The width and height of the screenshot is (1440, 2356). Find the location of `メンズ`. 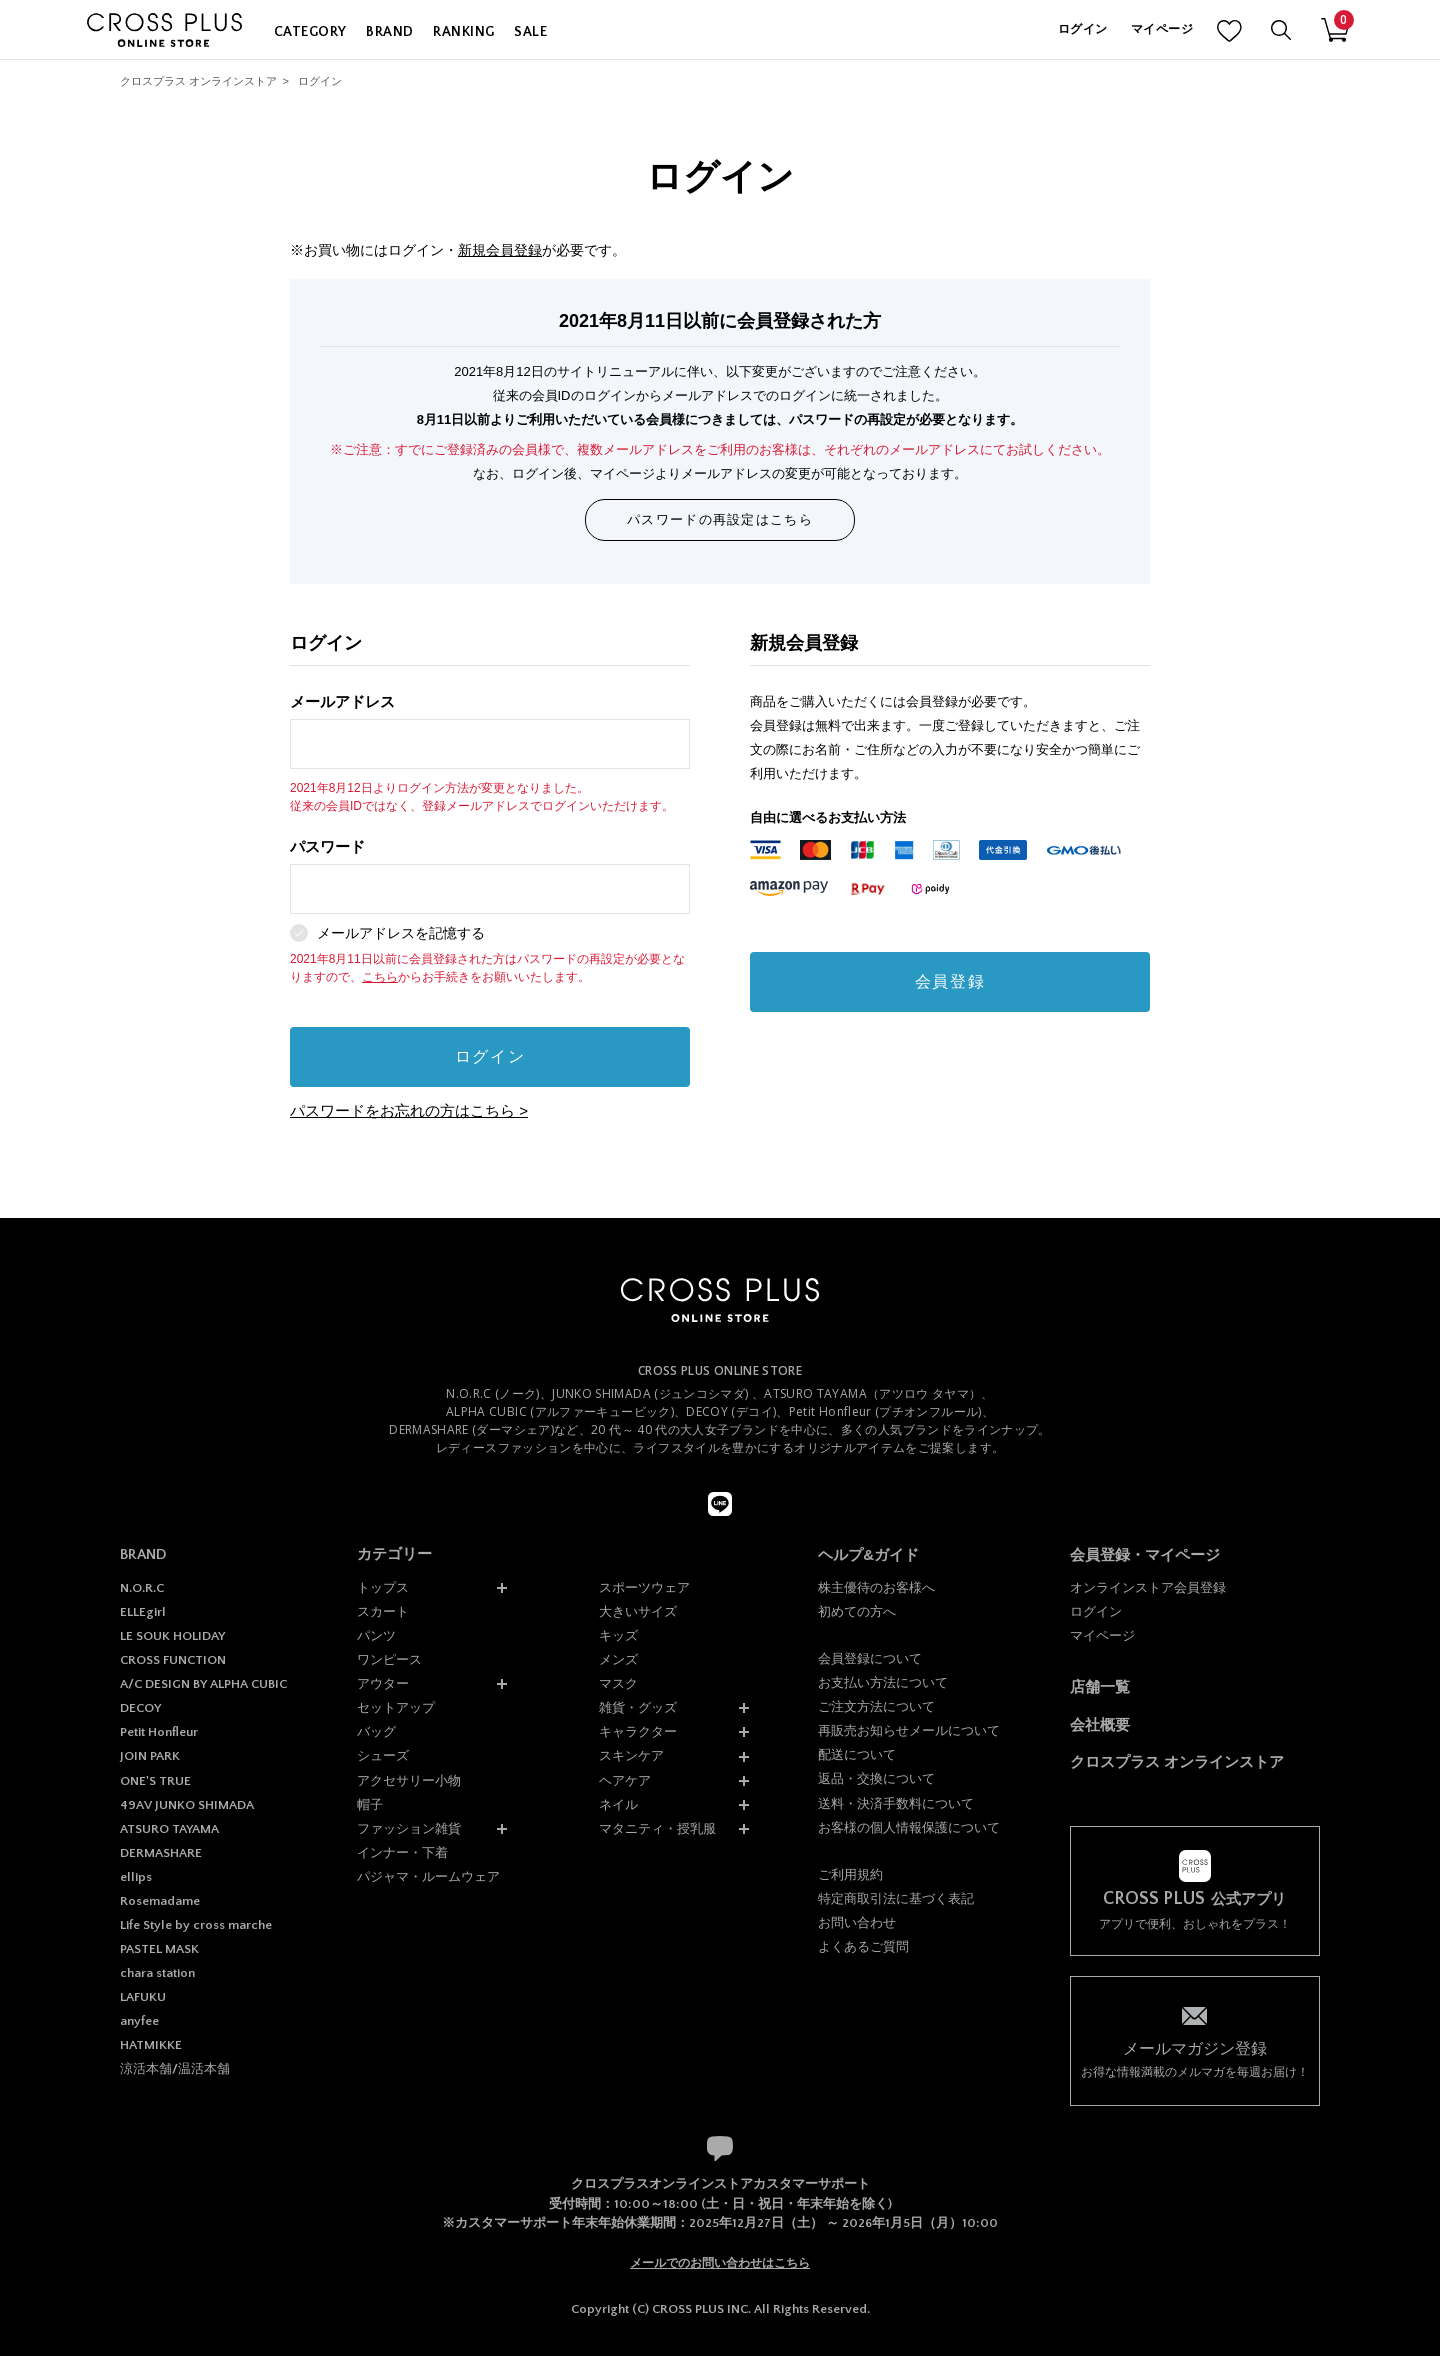

メンズ is located at coordinates (618, 1659).